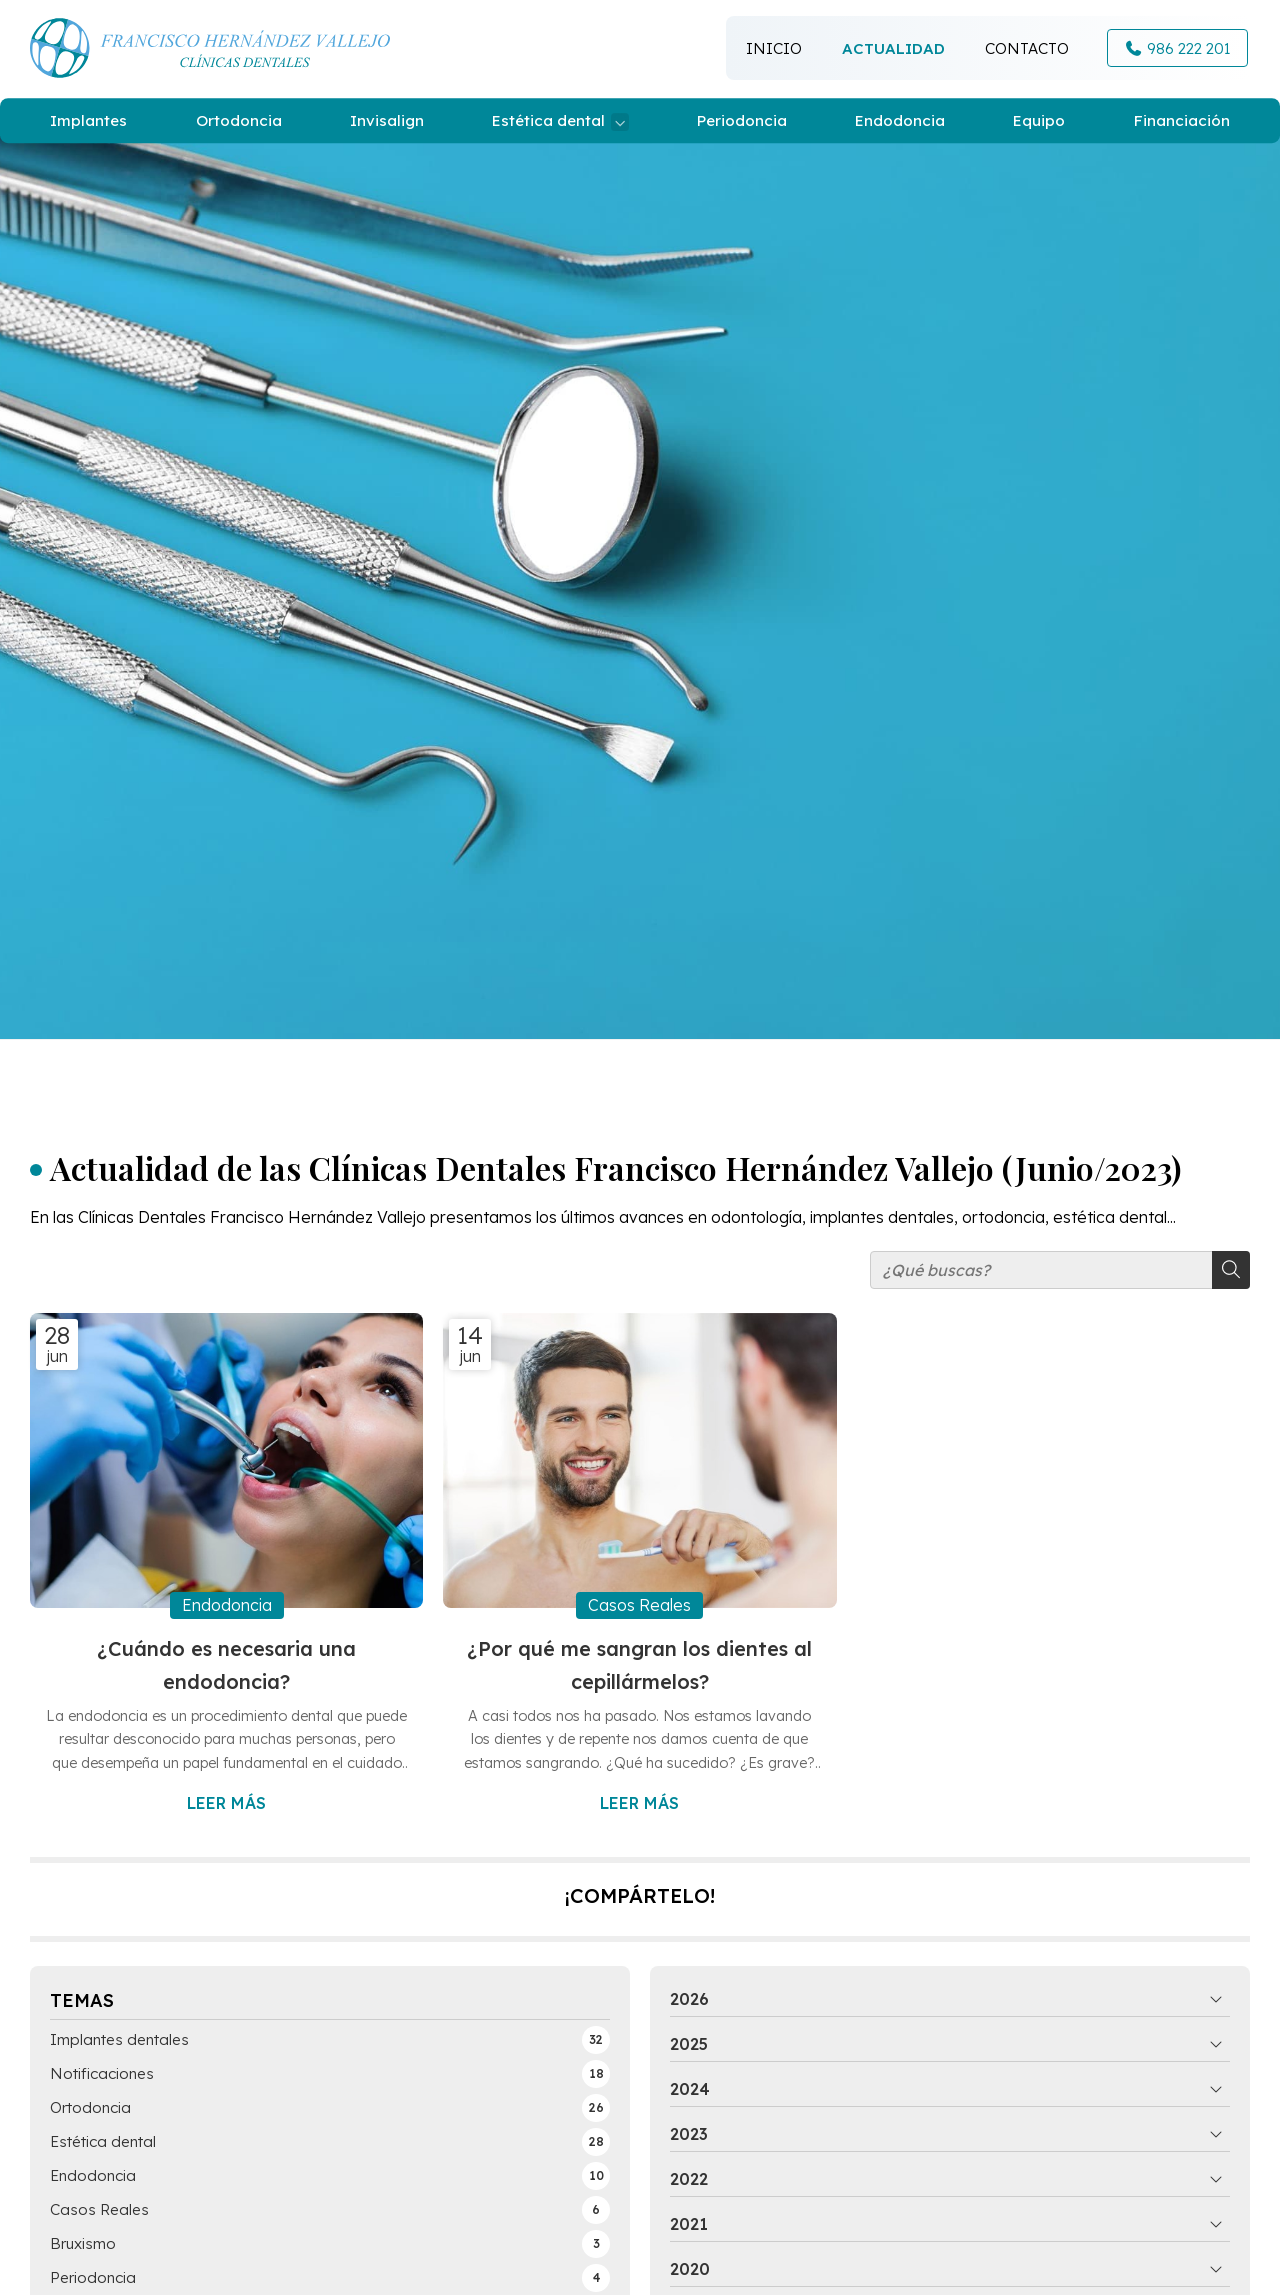  I want to click on Endodoncia, so click(227, 1605).